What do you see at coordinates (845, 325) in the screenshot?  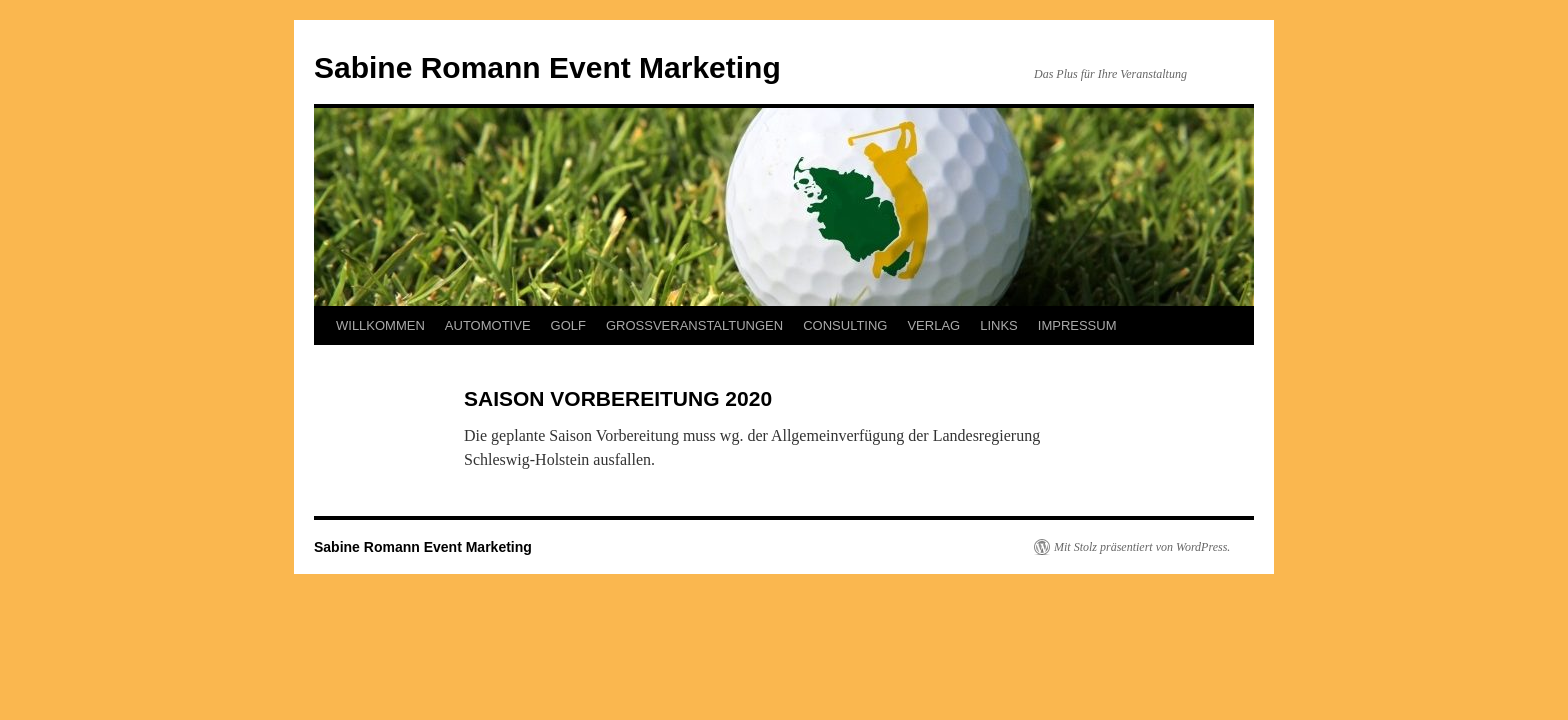 I see `CONSULTING` at bounding box center [845, 325].